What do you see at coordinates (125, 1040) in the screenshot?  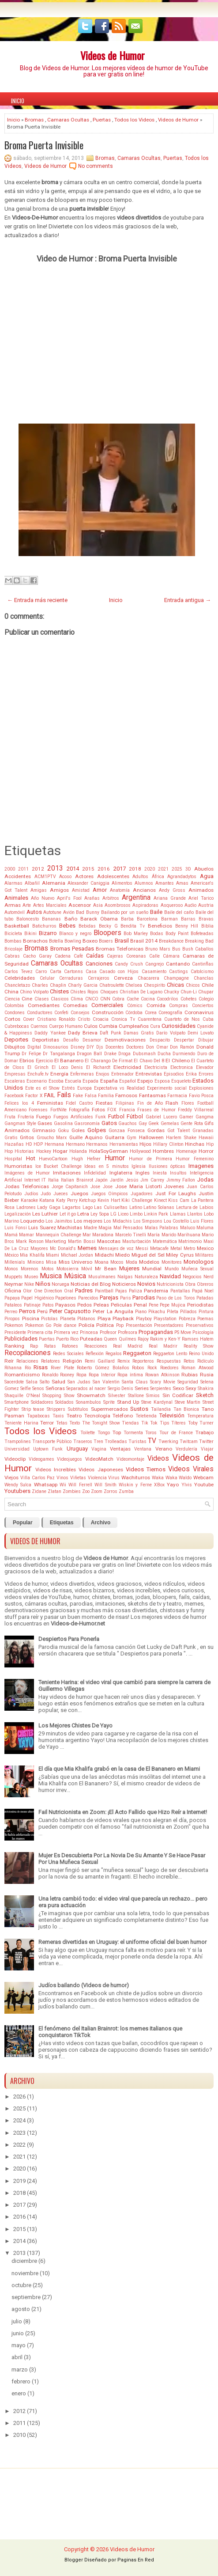 I see `Desmotivaciones` at bounding box center [125, 1040].